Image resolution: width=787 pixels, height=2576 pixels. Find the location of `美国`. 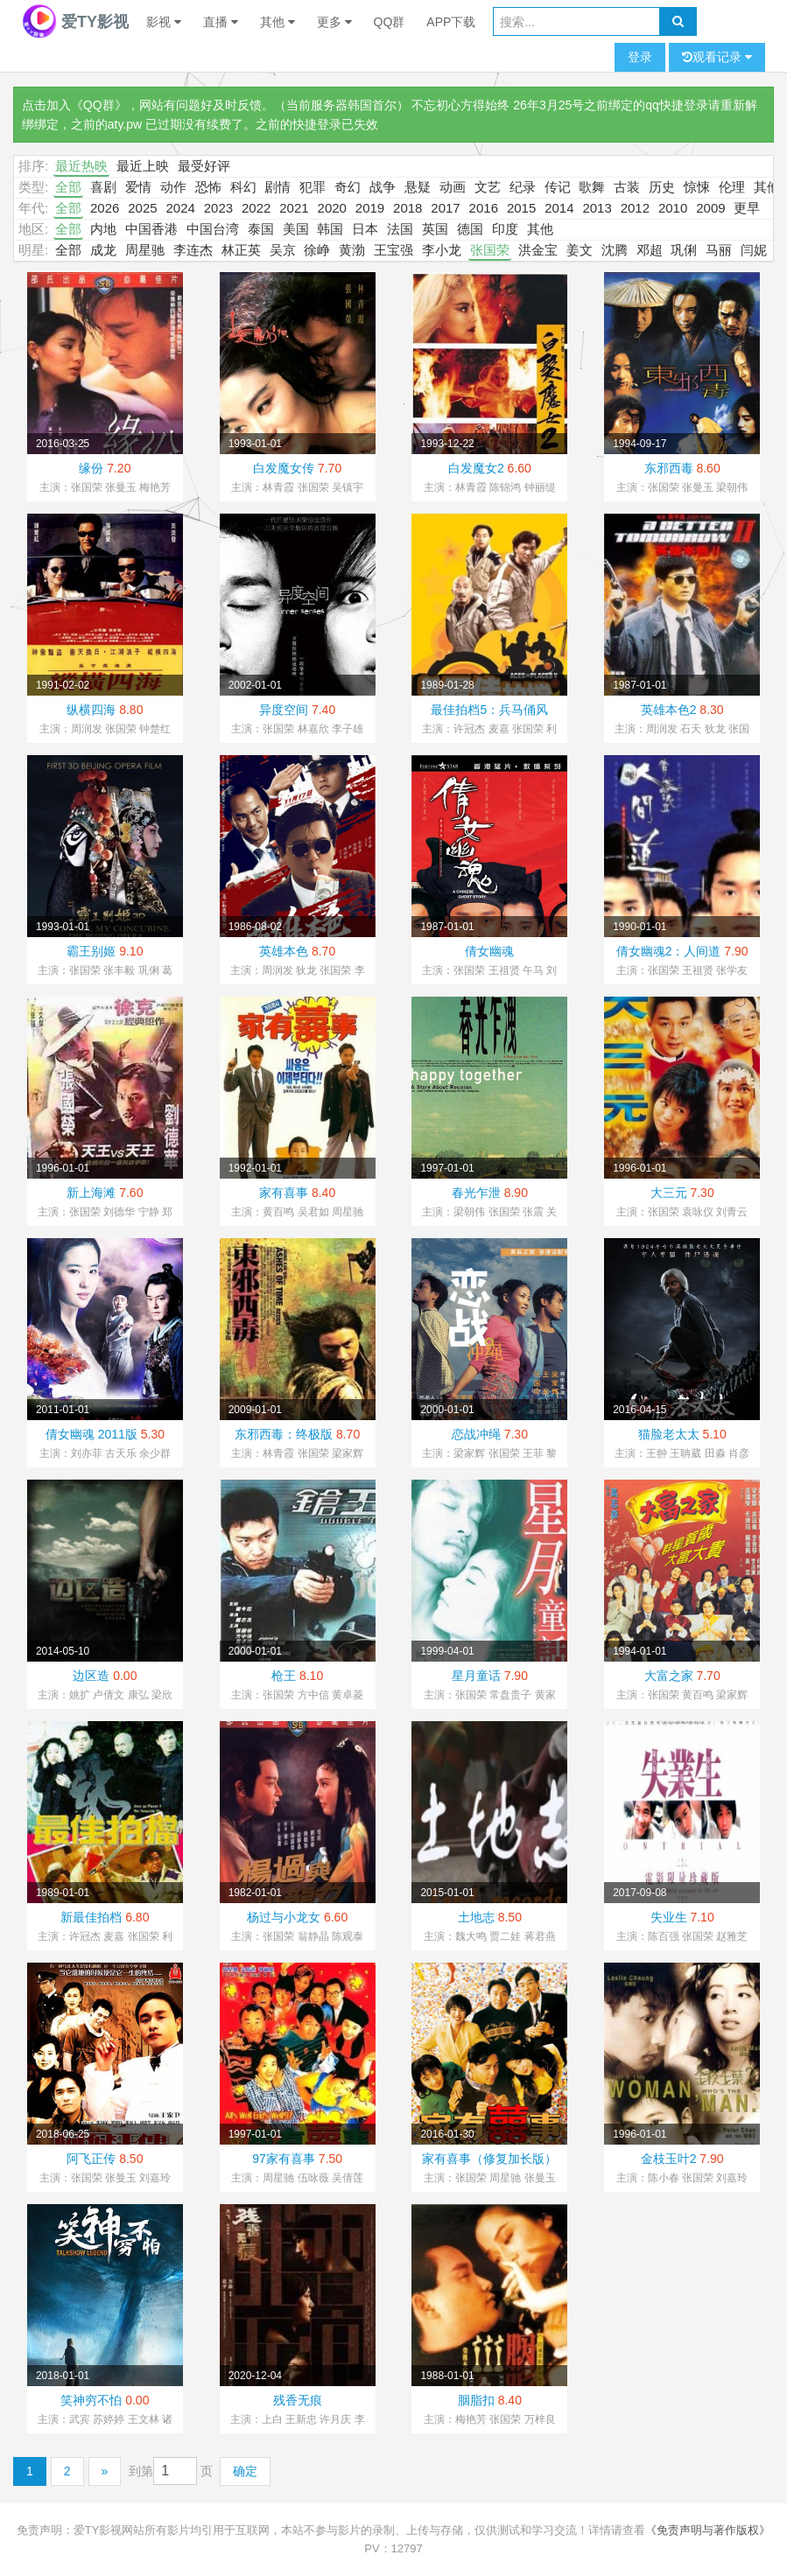

美国 is located at coordinates (296, 228).